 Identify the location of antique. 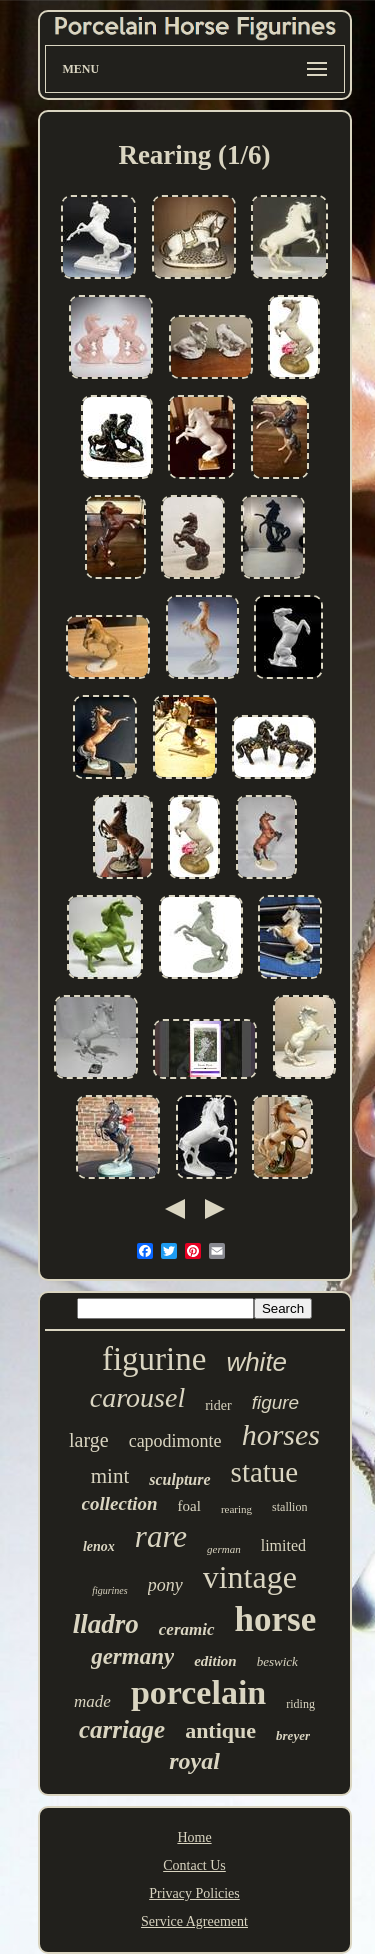
(220, 1730).